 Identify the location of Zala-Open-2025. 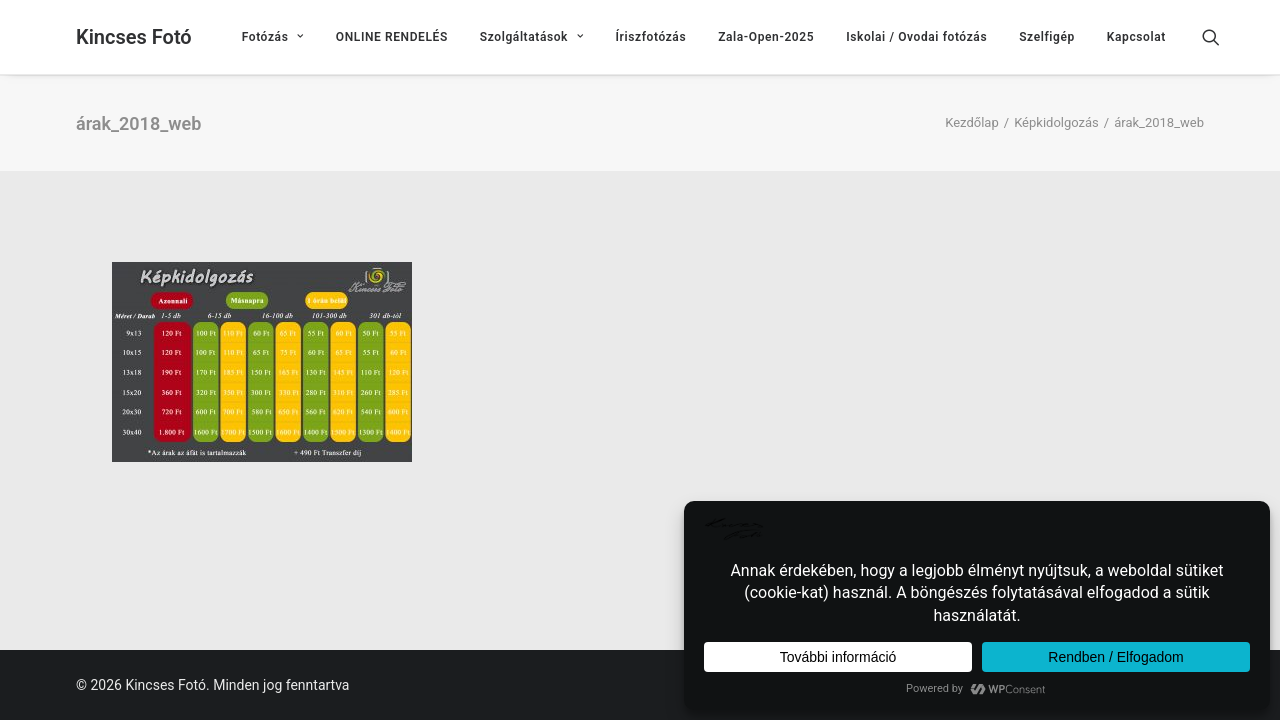
(766, 37).